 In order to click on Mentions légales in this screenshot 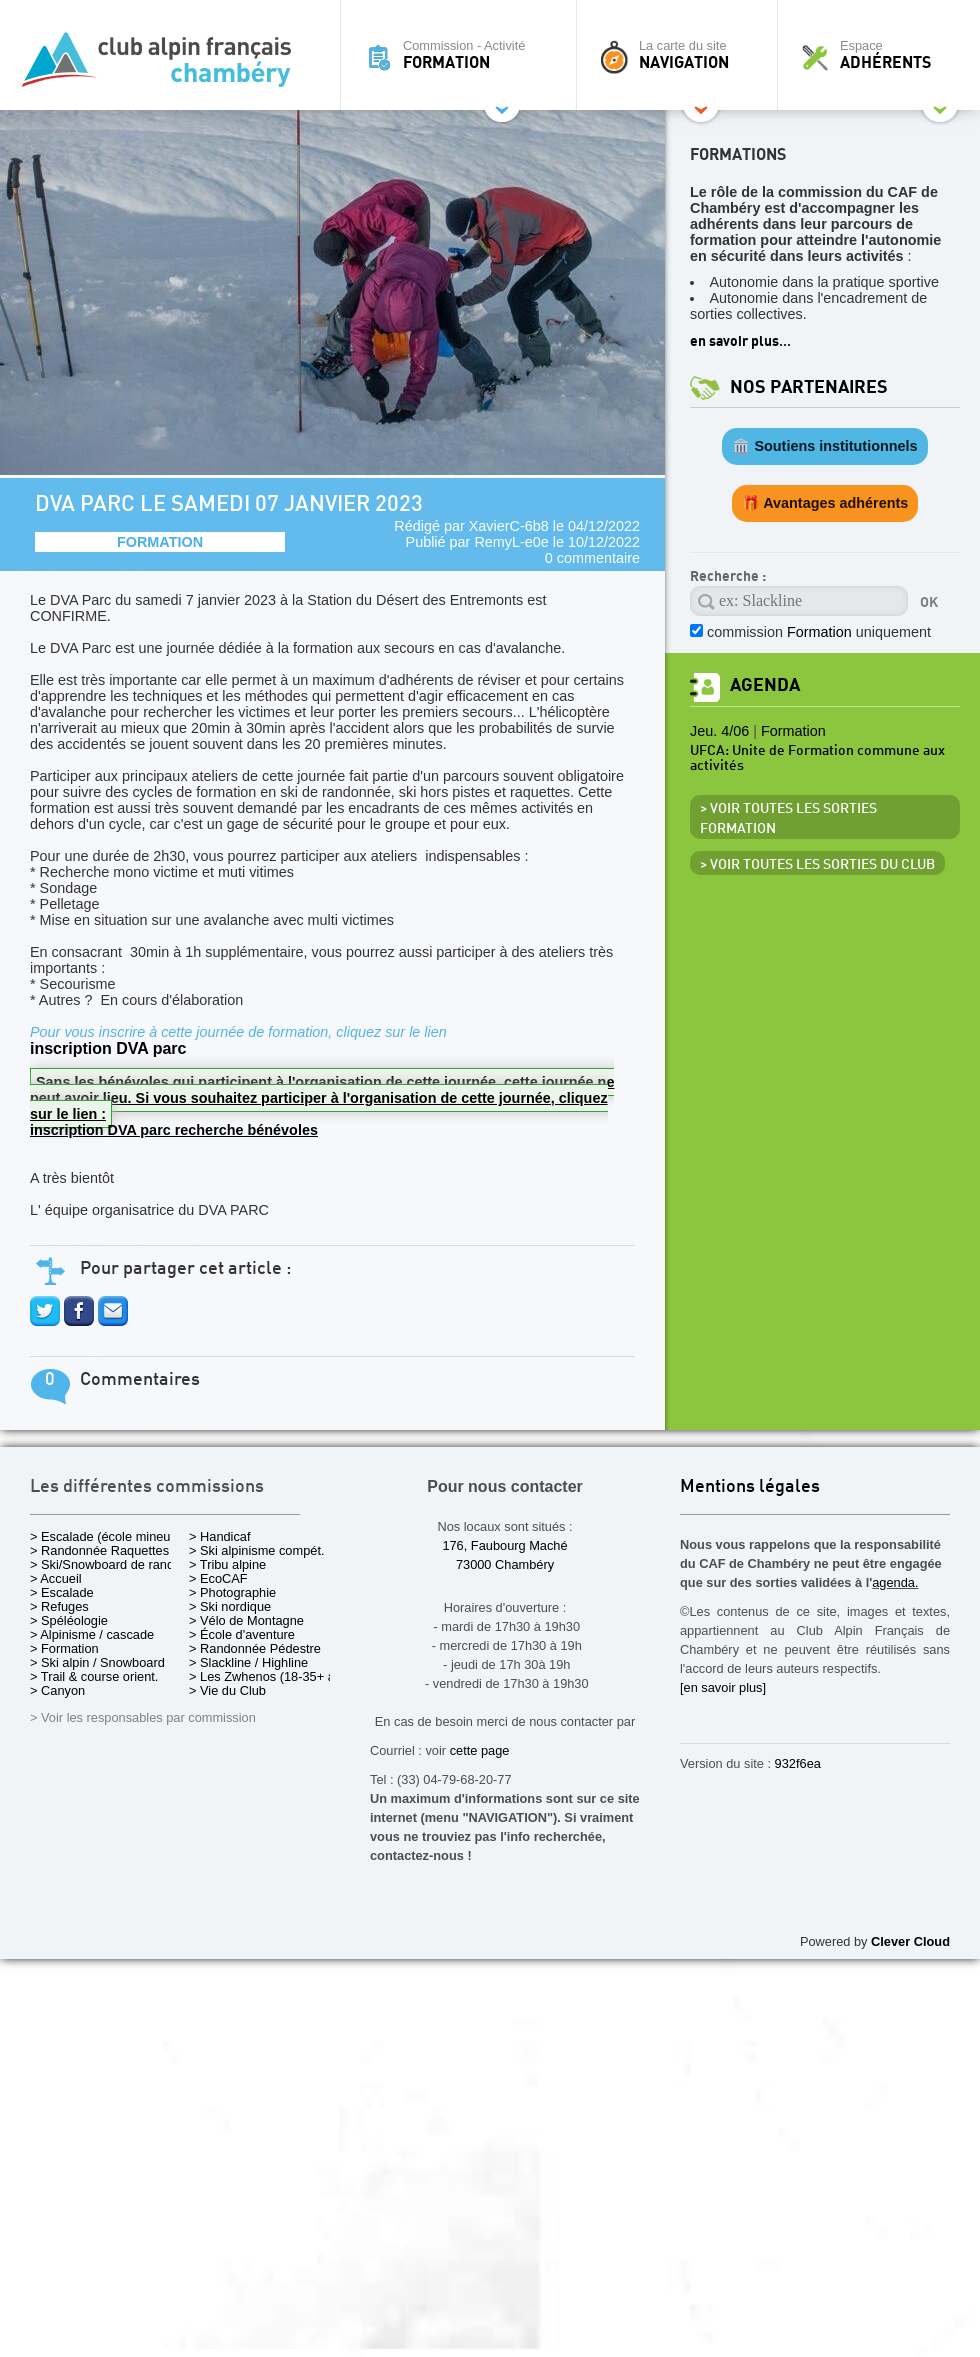, I will do `click(750, 1487)`.